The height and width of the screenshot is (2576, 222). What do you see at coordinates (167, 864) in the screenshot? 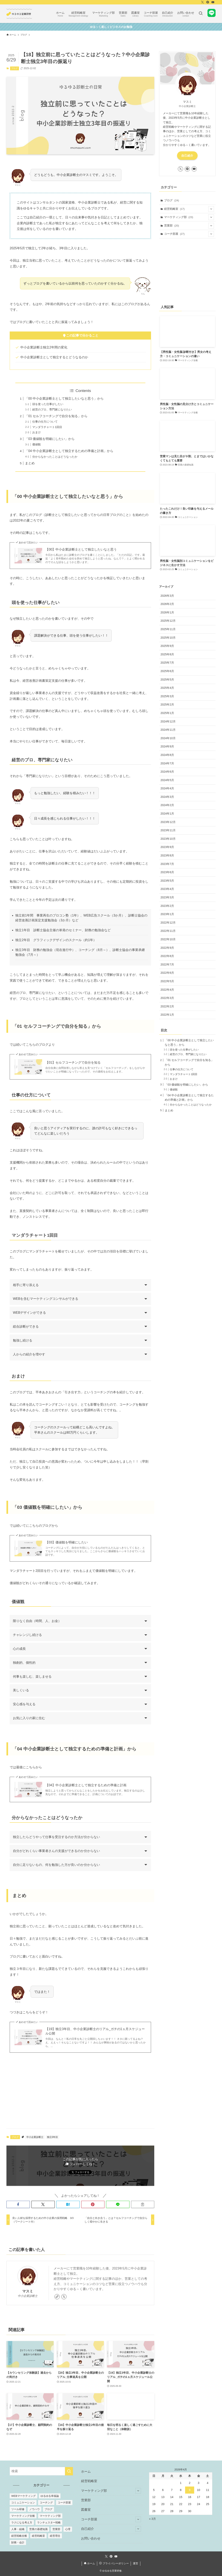
I see `2023年7月` at bounding box center [167, 864].